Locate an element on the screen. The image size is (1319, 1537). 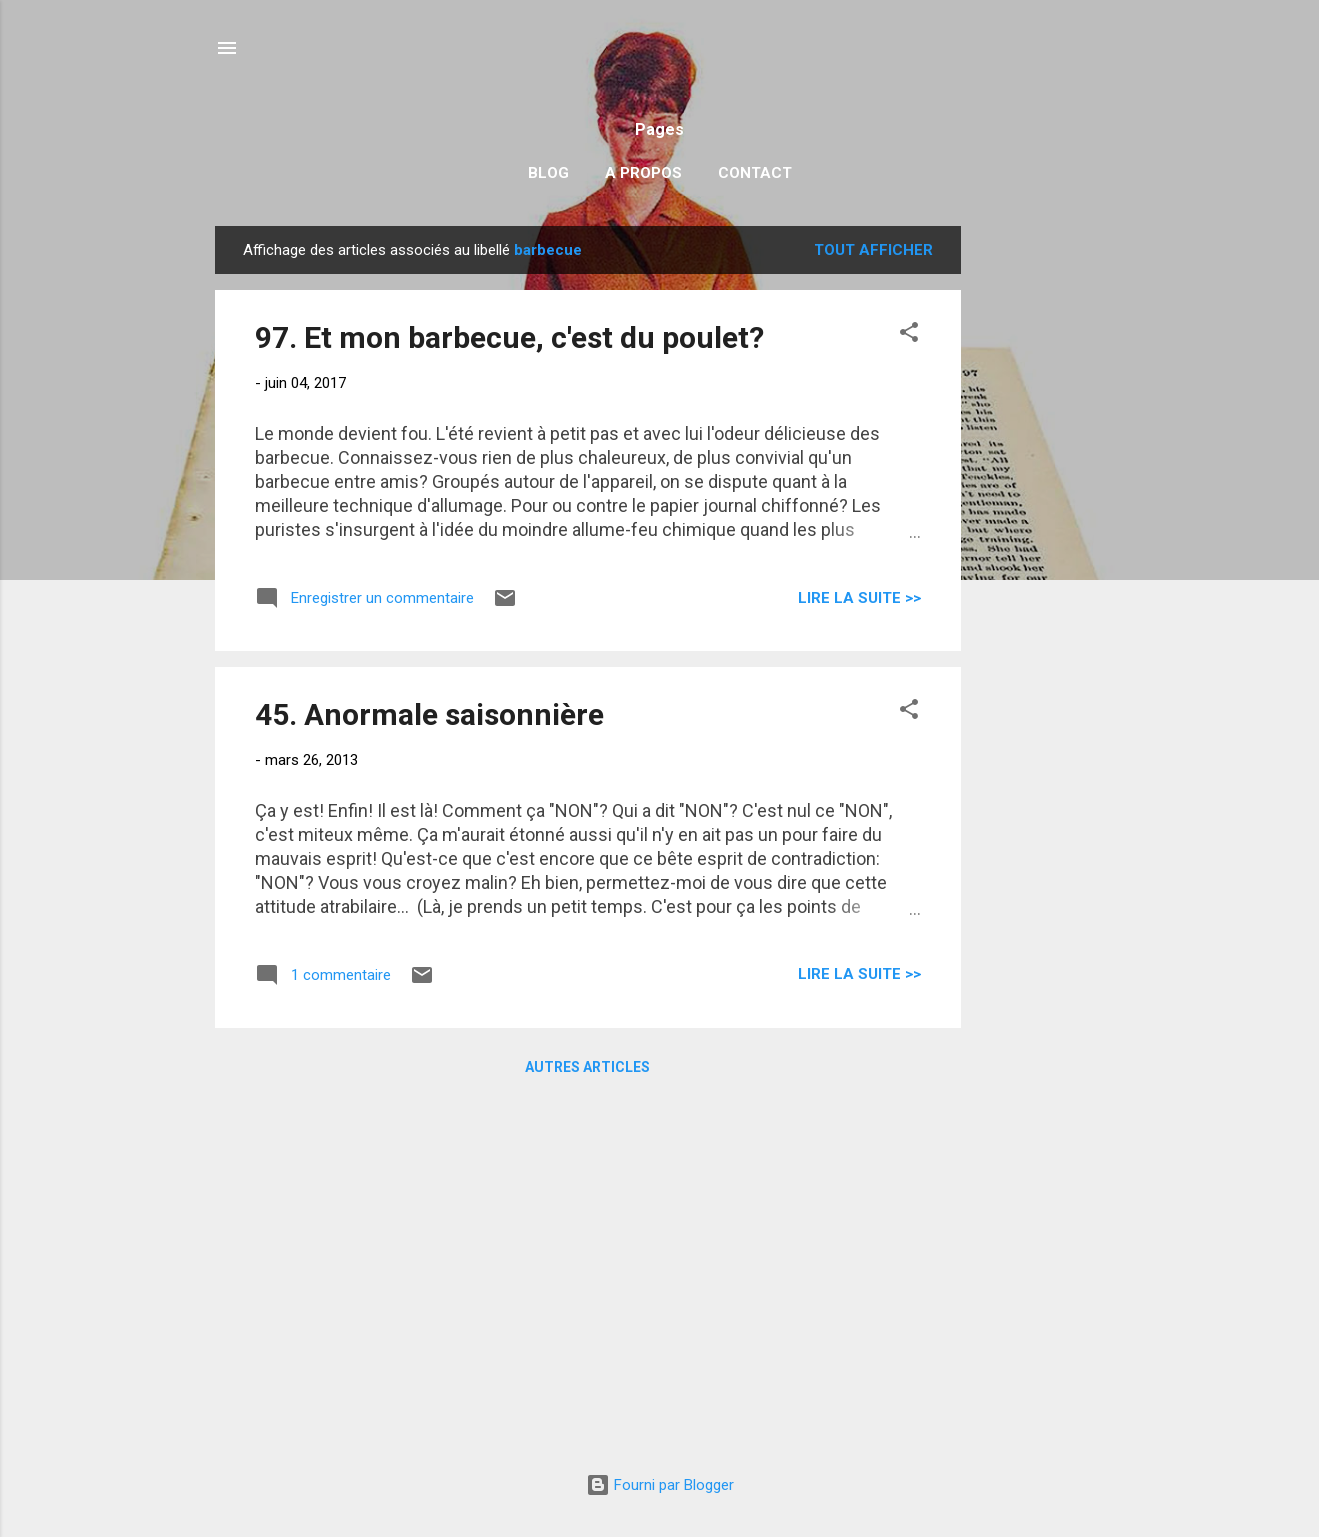
Blog is located at coordinates (548, 173).